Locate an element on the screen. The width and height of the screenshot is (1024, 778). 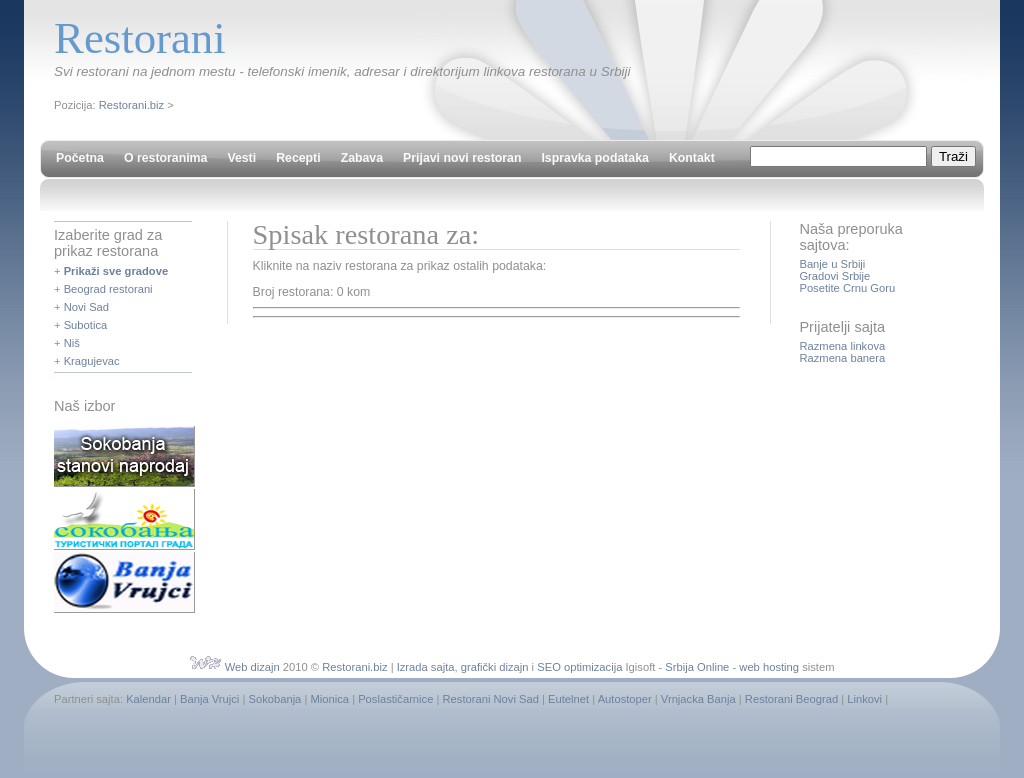
Posetite Crnu Goru is located at coordinates (847, 288).